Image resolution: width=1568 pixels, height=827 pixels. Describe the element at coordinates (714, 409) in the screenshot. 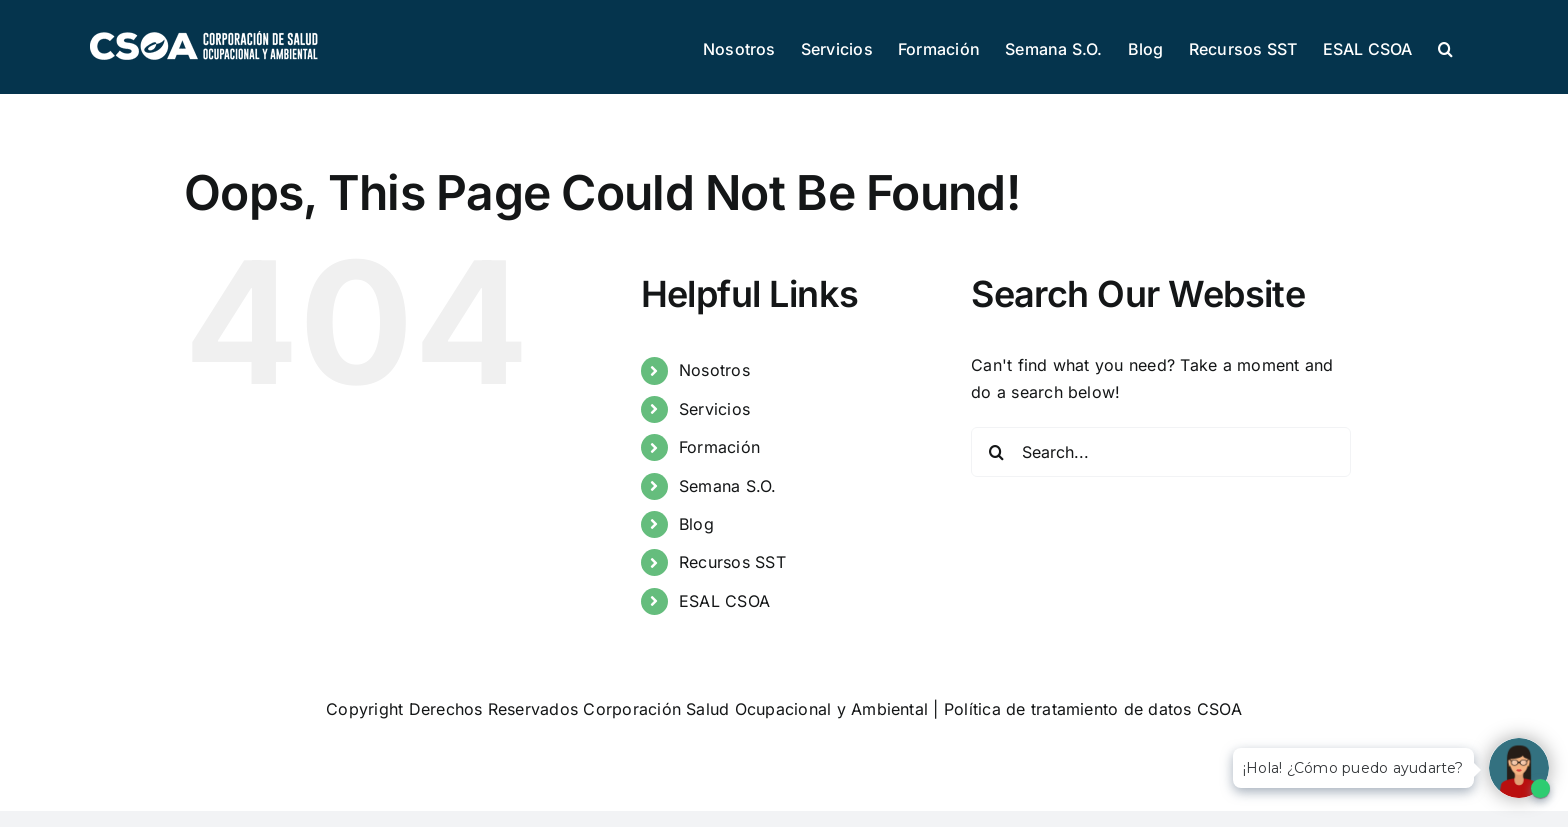

I see `Servicios` at that location.